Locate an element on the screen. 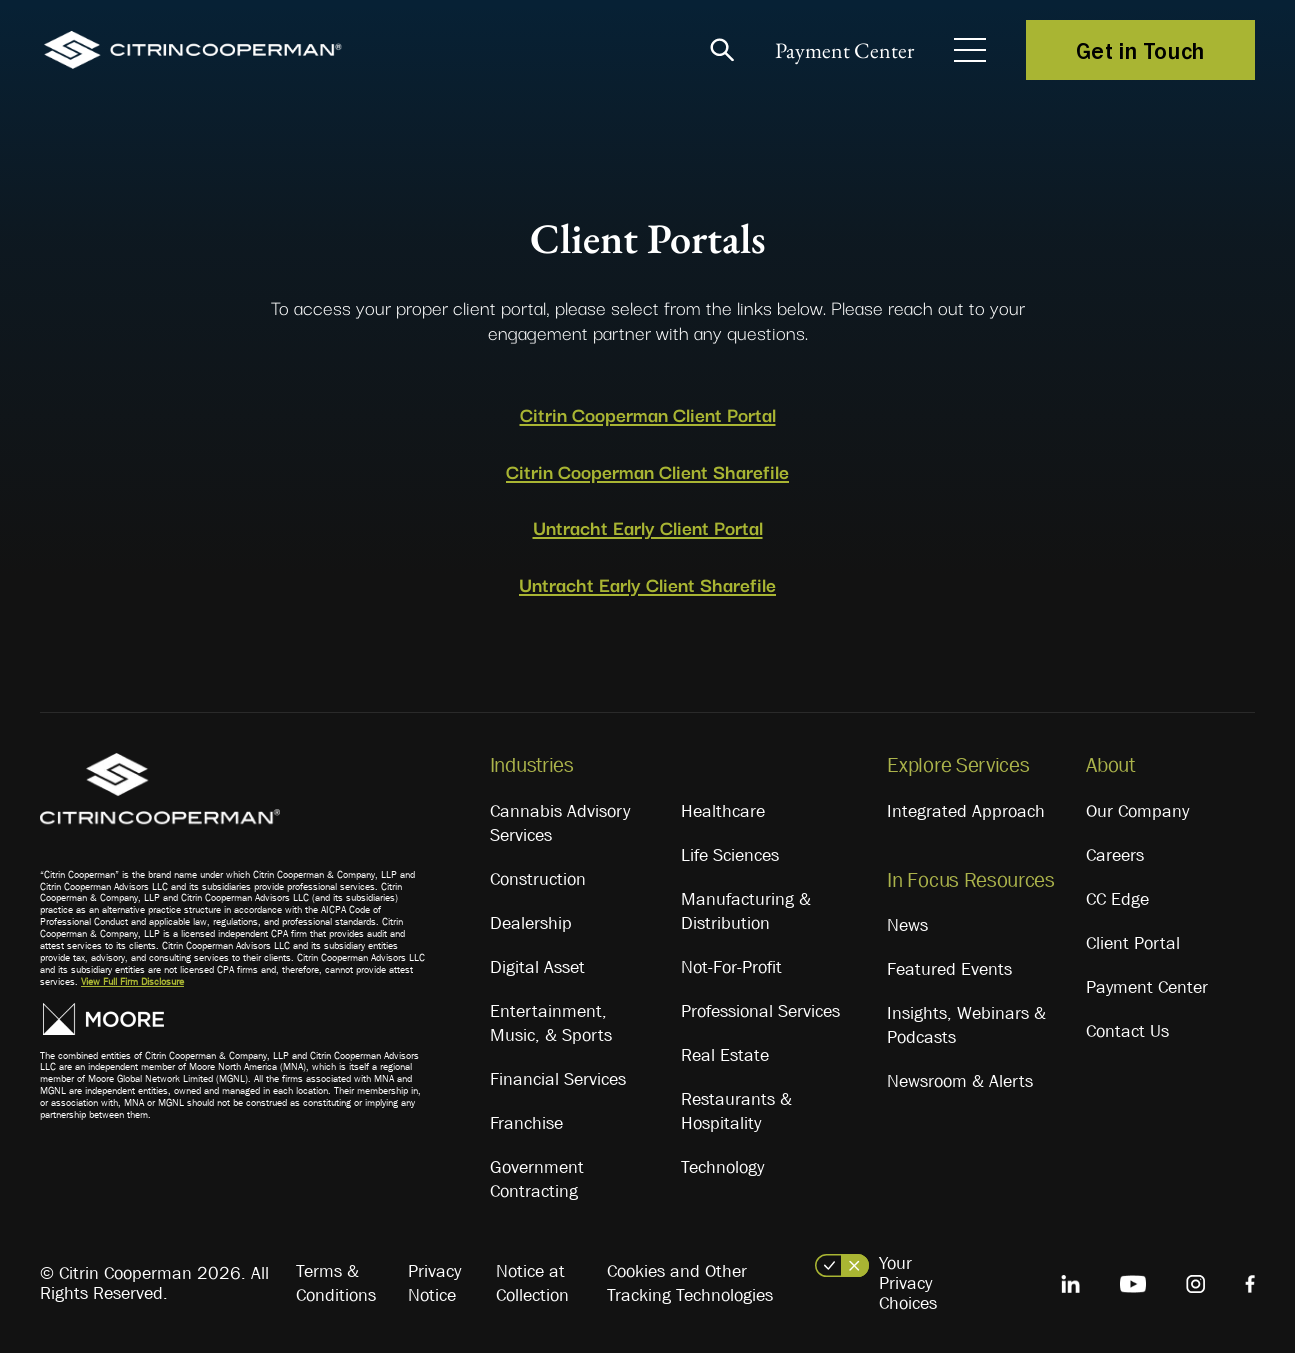 Image resolution: width=1295 pixels, height=1353 pixels. Citrin Cooperman Client Sharefile is located at coordinates (647, 471).